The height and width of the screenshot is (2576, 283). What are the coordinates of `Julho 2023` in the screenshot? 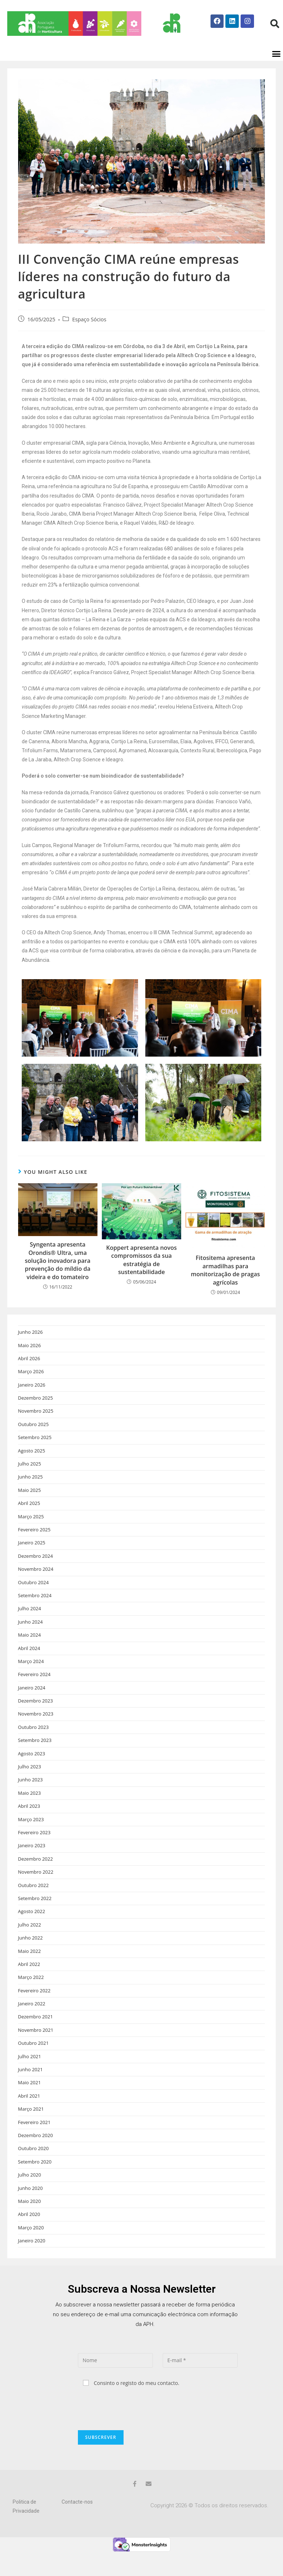 It's located at (29, 1783).